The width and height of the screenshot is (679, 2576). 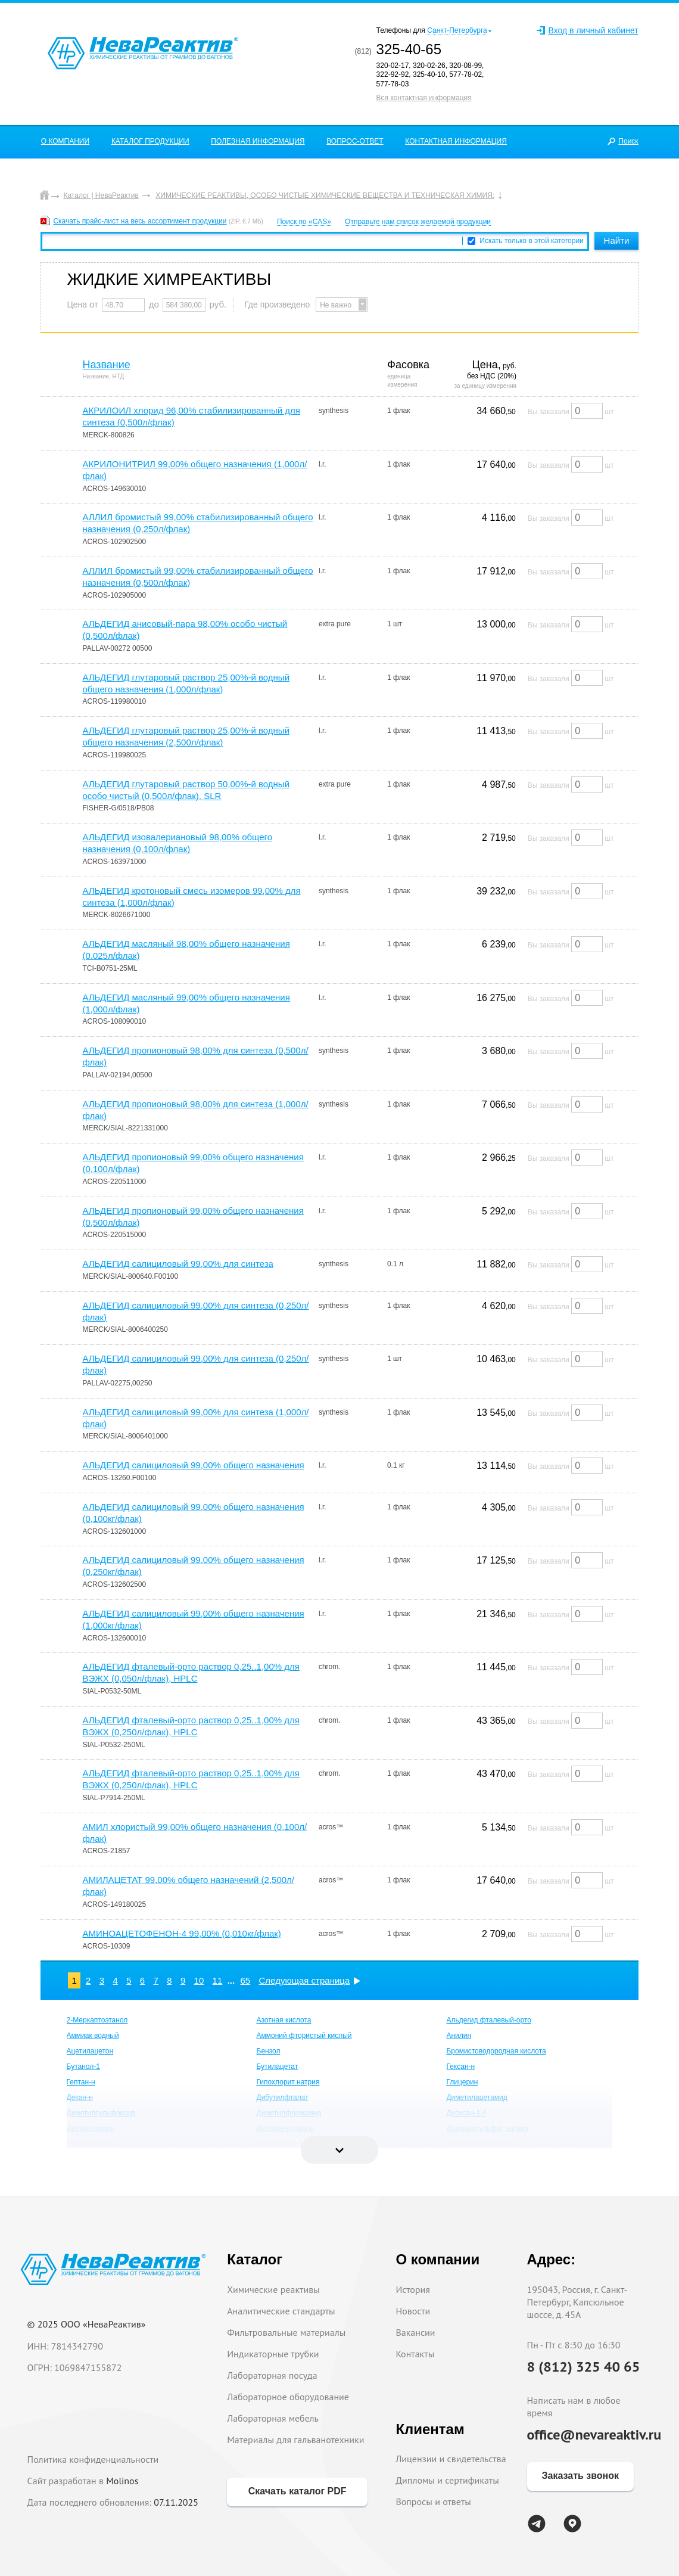 What do you see at coordinates (150, 141) in the screenshot?
I see `КАТАЛОГ ПРОДУКЦИИ` at bounding box center [150, 141].